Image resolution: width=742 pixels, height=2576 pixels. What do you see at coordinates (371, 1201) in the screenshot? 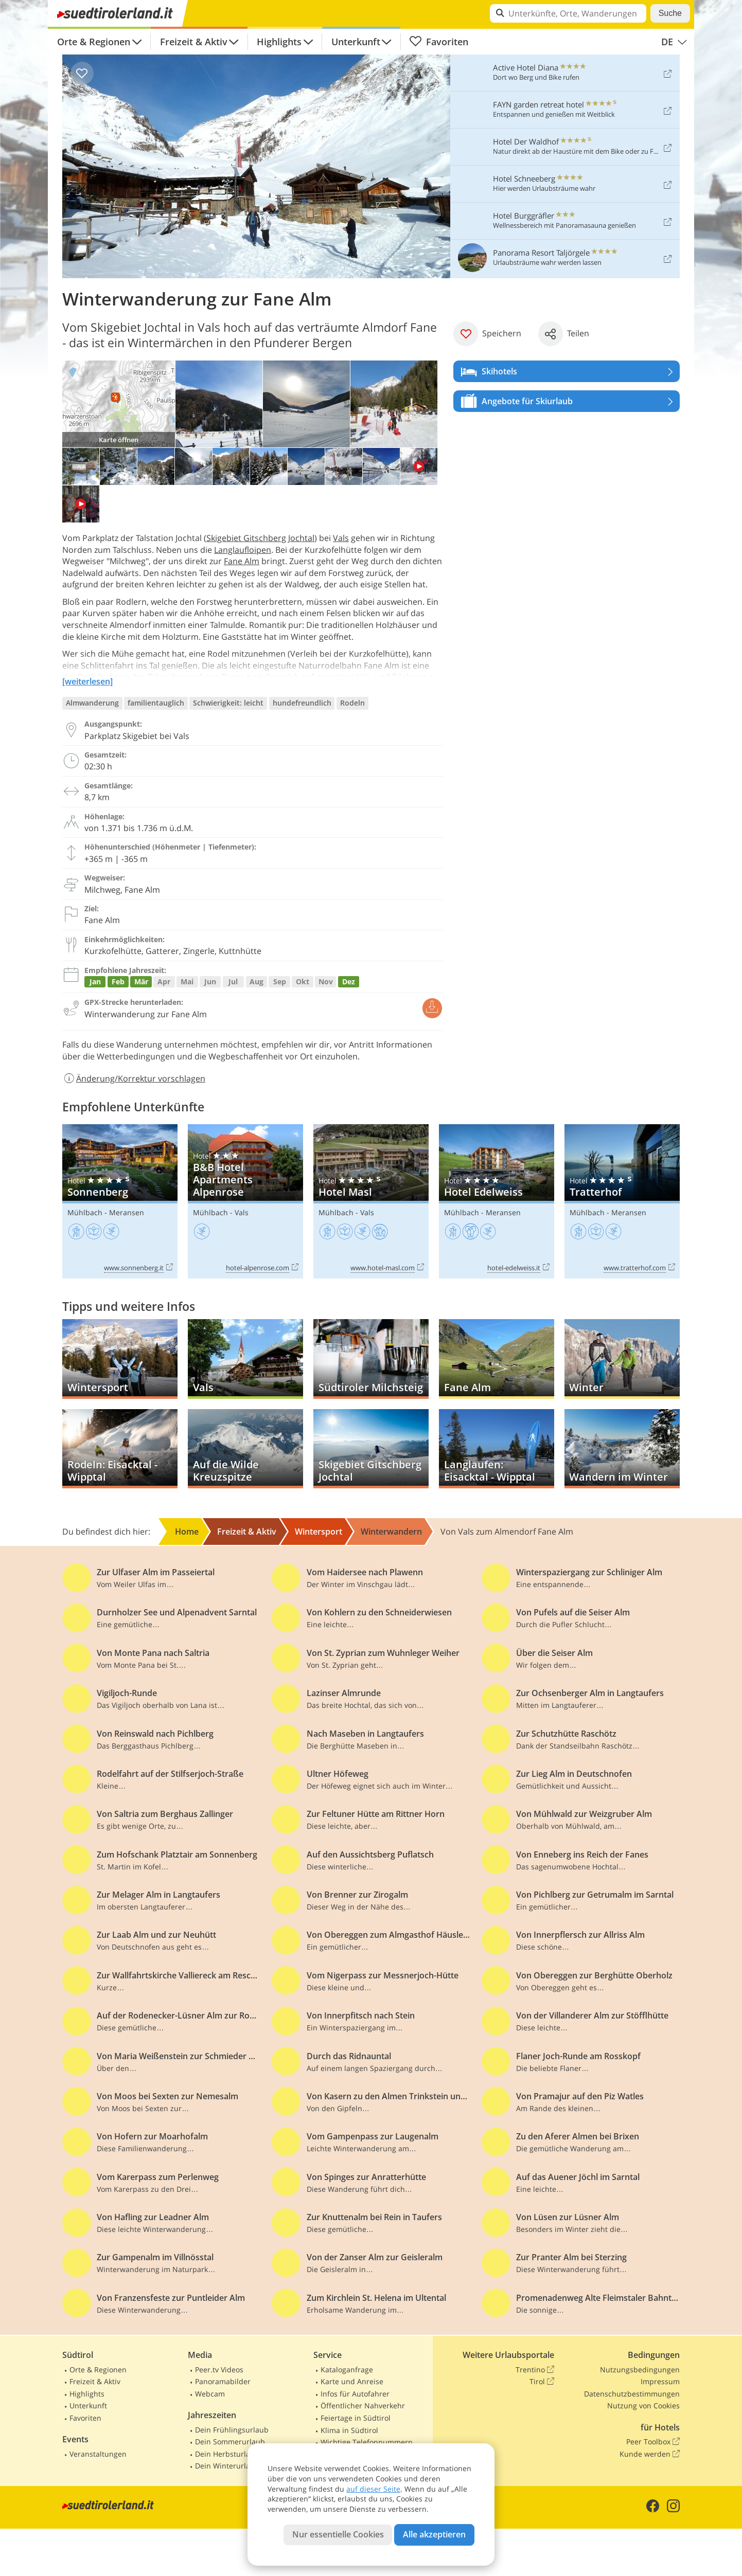
I see `Hotel Masl` at bounding box center [371, 1201].